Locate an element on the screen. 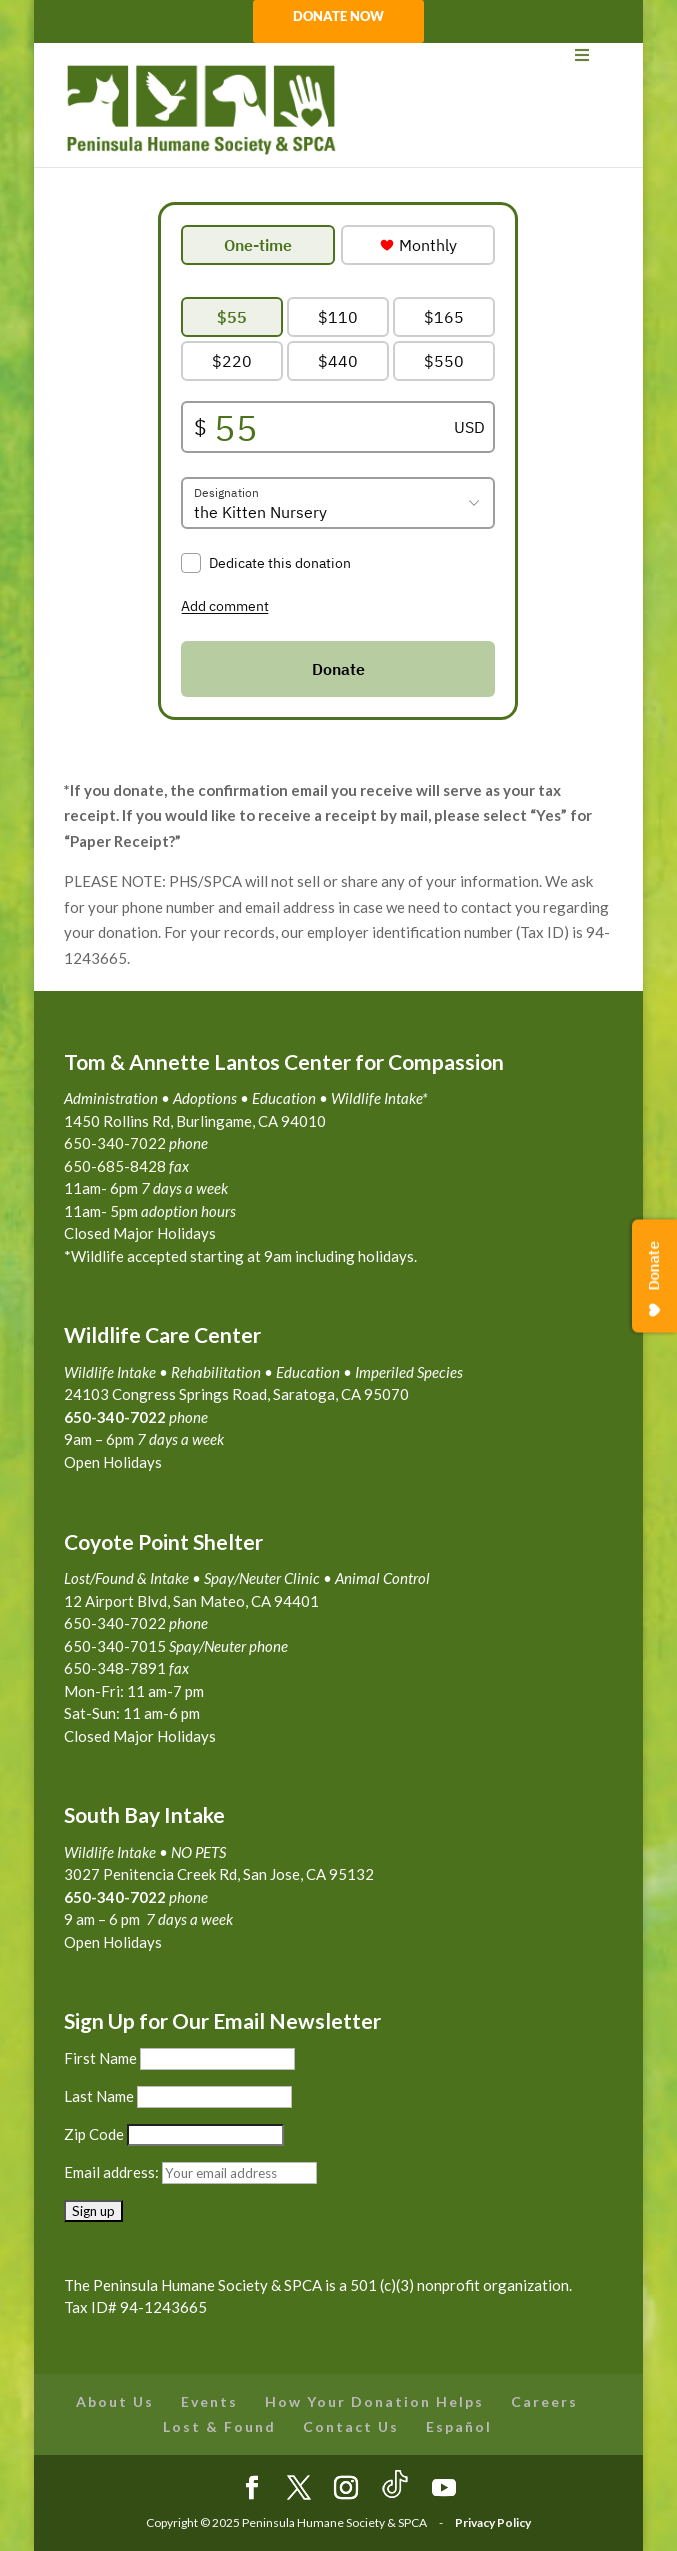 This screenshot has height=2551, width=677. First Name is located at coordinates (100, 2058).